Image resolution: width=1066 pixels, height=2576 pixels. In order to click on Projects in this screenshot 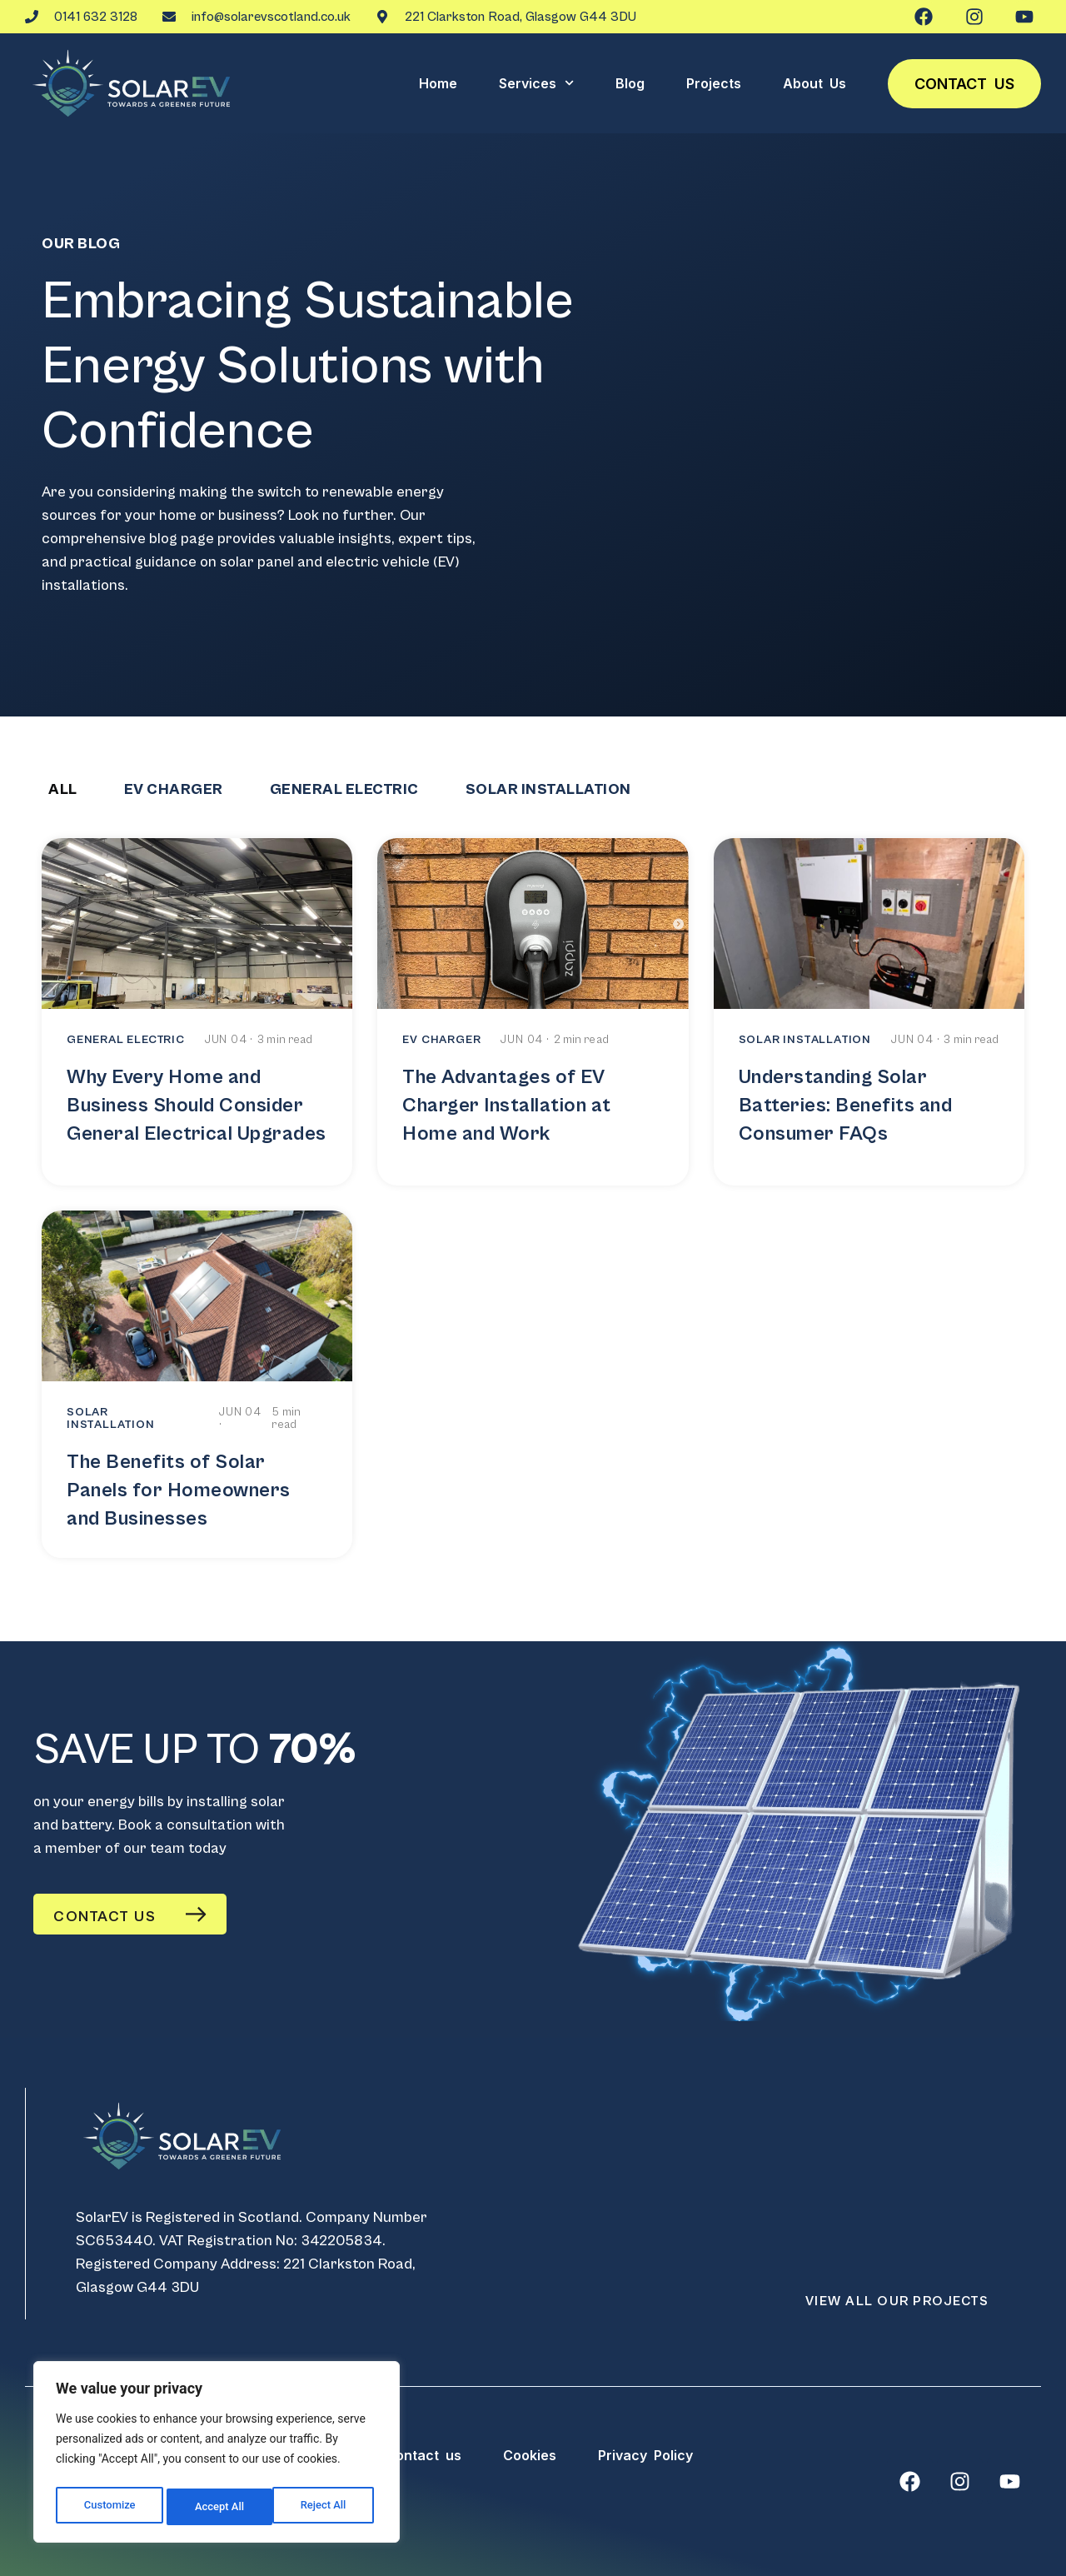, I will do `click(713, 83)`.